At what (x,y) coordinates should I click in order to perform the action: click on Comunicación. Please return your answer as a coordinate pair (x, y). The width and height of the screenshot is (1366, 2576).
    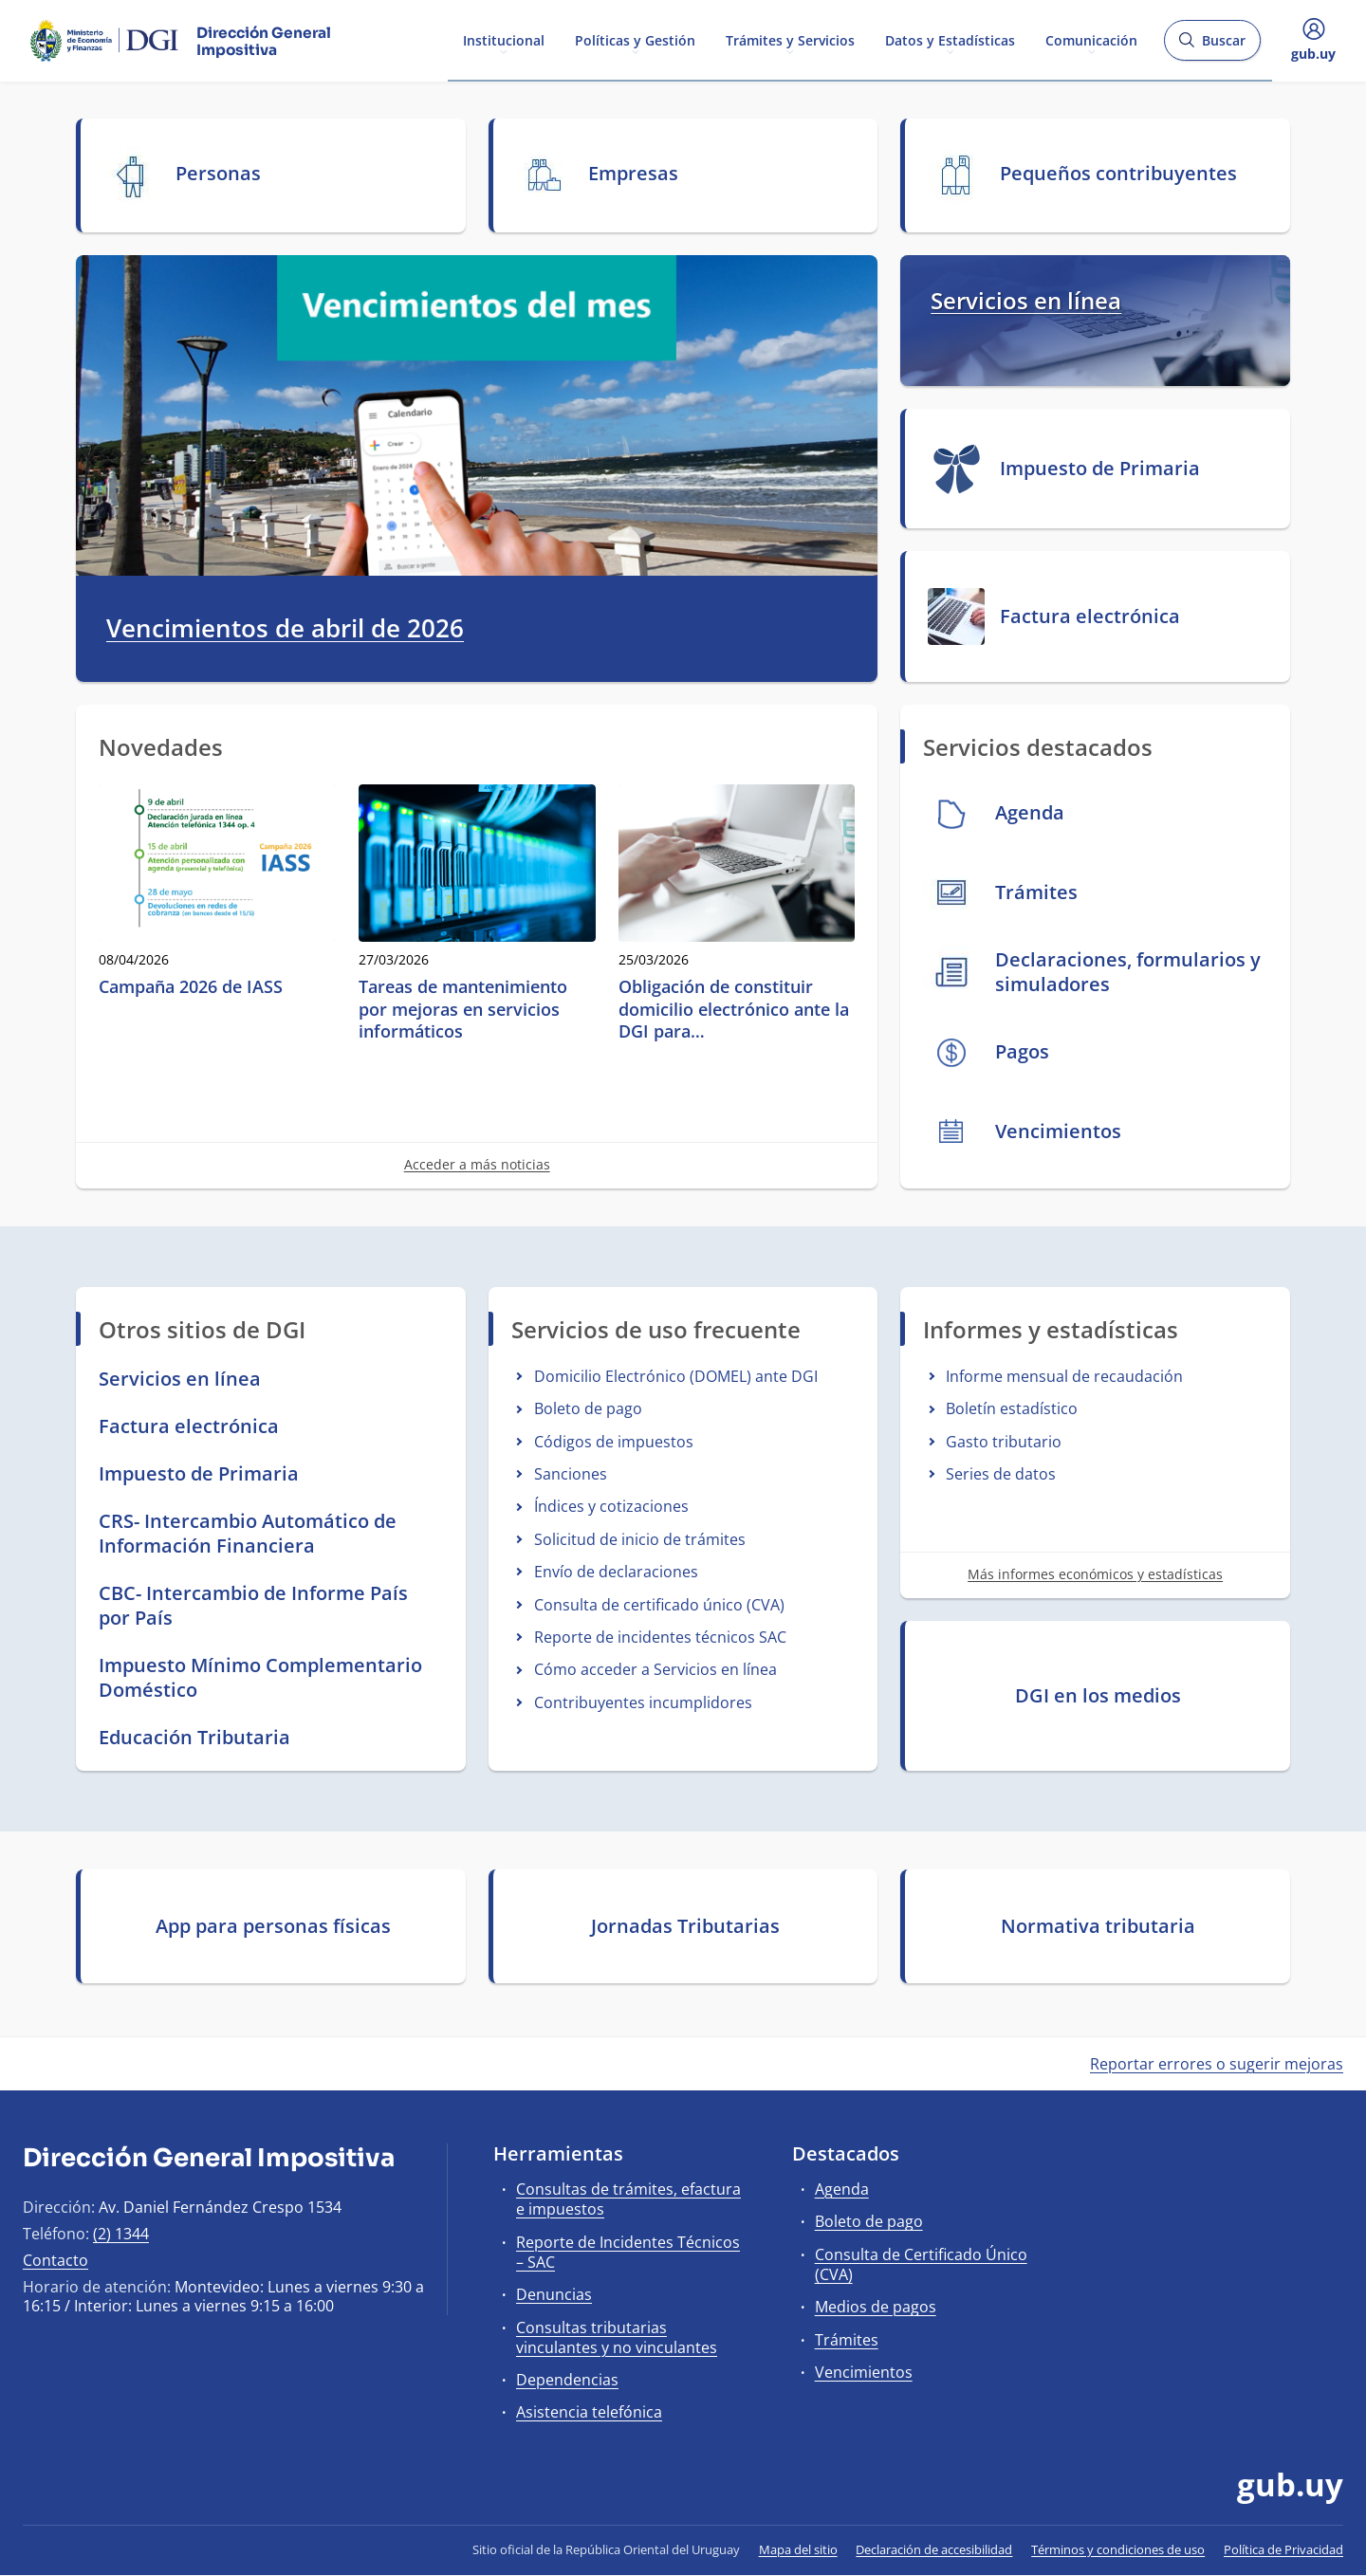
    Looking at the image, I should click on (1091, 39).